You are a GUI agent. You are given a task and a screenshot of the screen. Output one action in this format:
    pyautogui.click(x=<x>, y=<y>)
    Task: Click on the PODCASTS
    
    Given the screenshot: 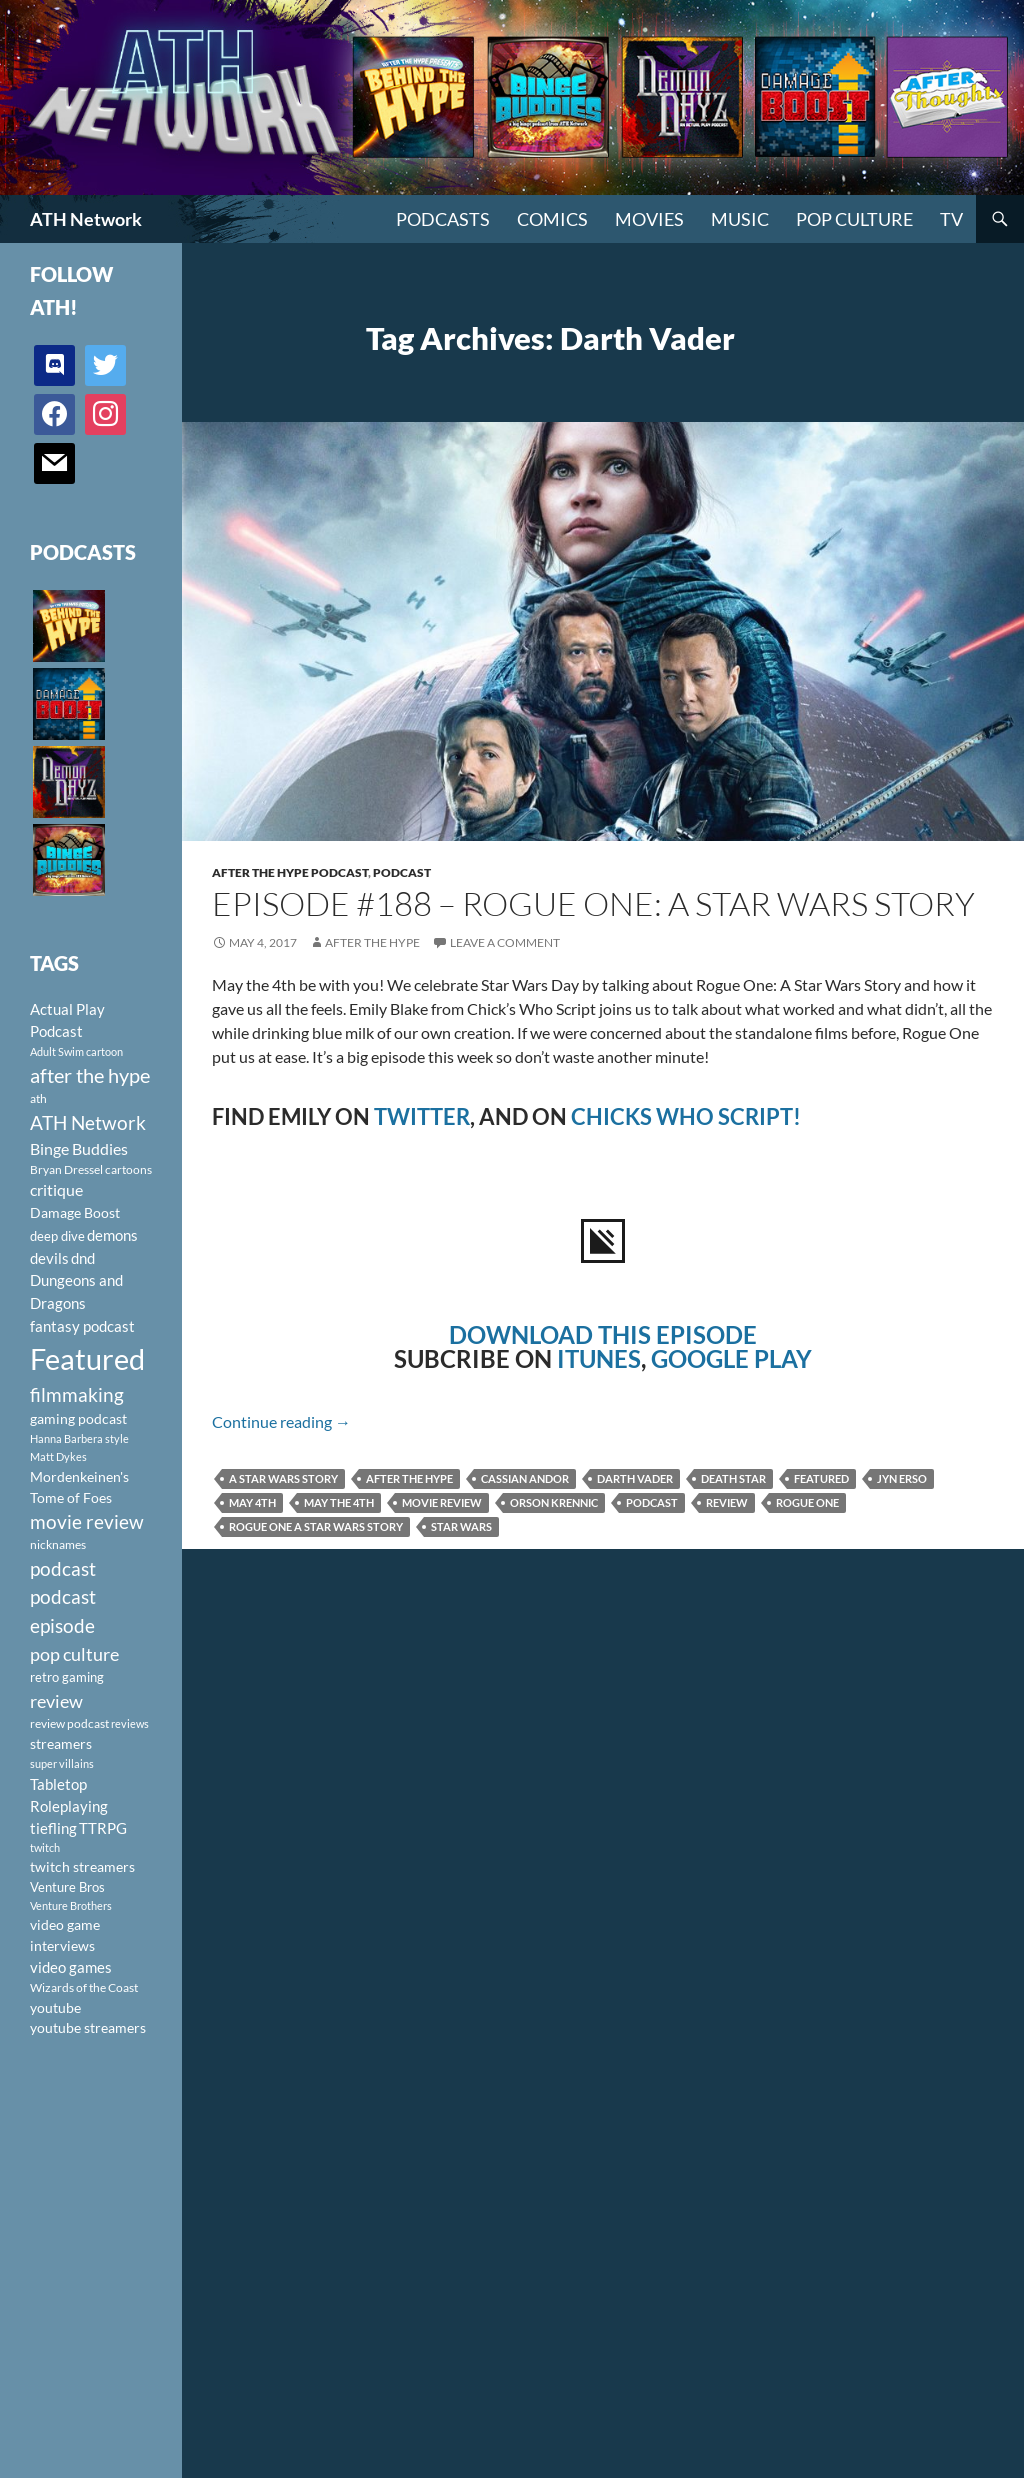 What is the action you would take?
    pyautogui.click(x=443, y=219)
    